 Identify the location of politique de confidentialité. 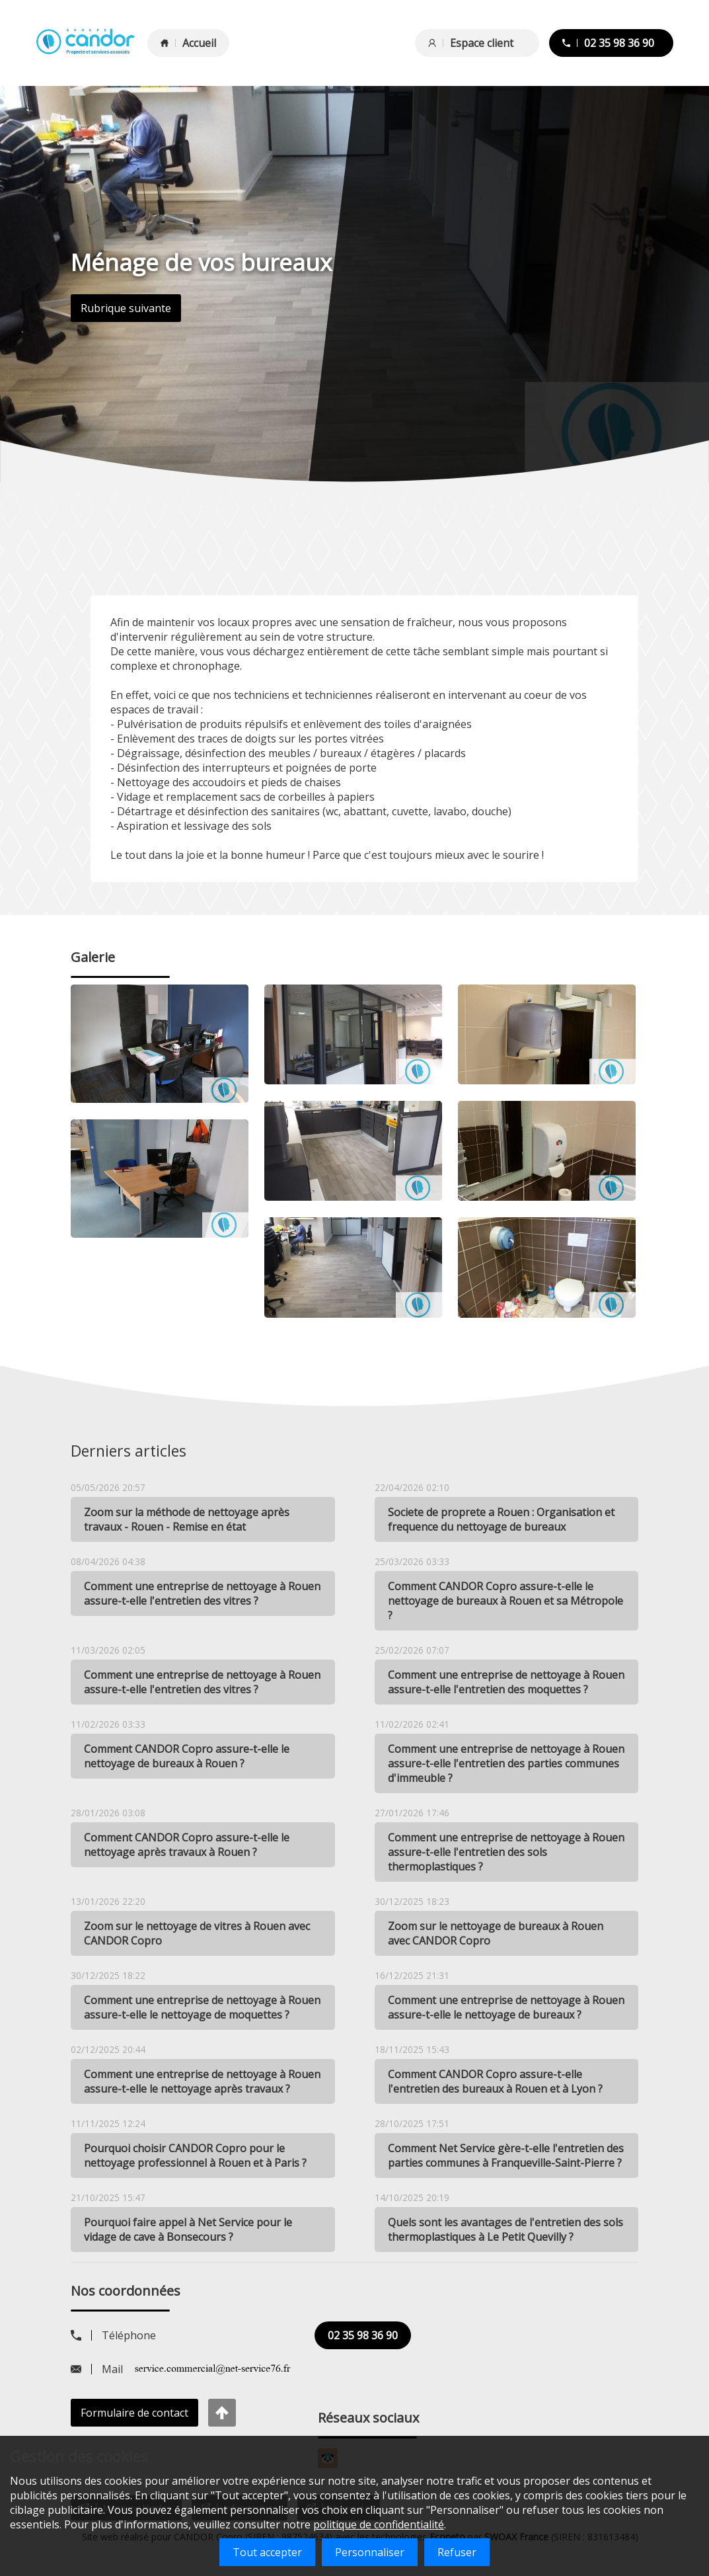
(378, 2524).